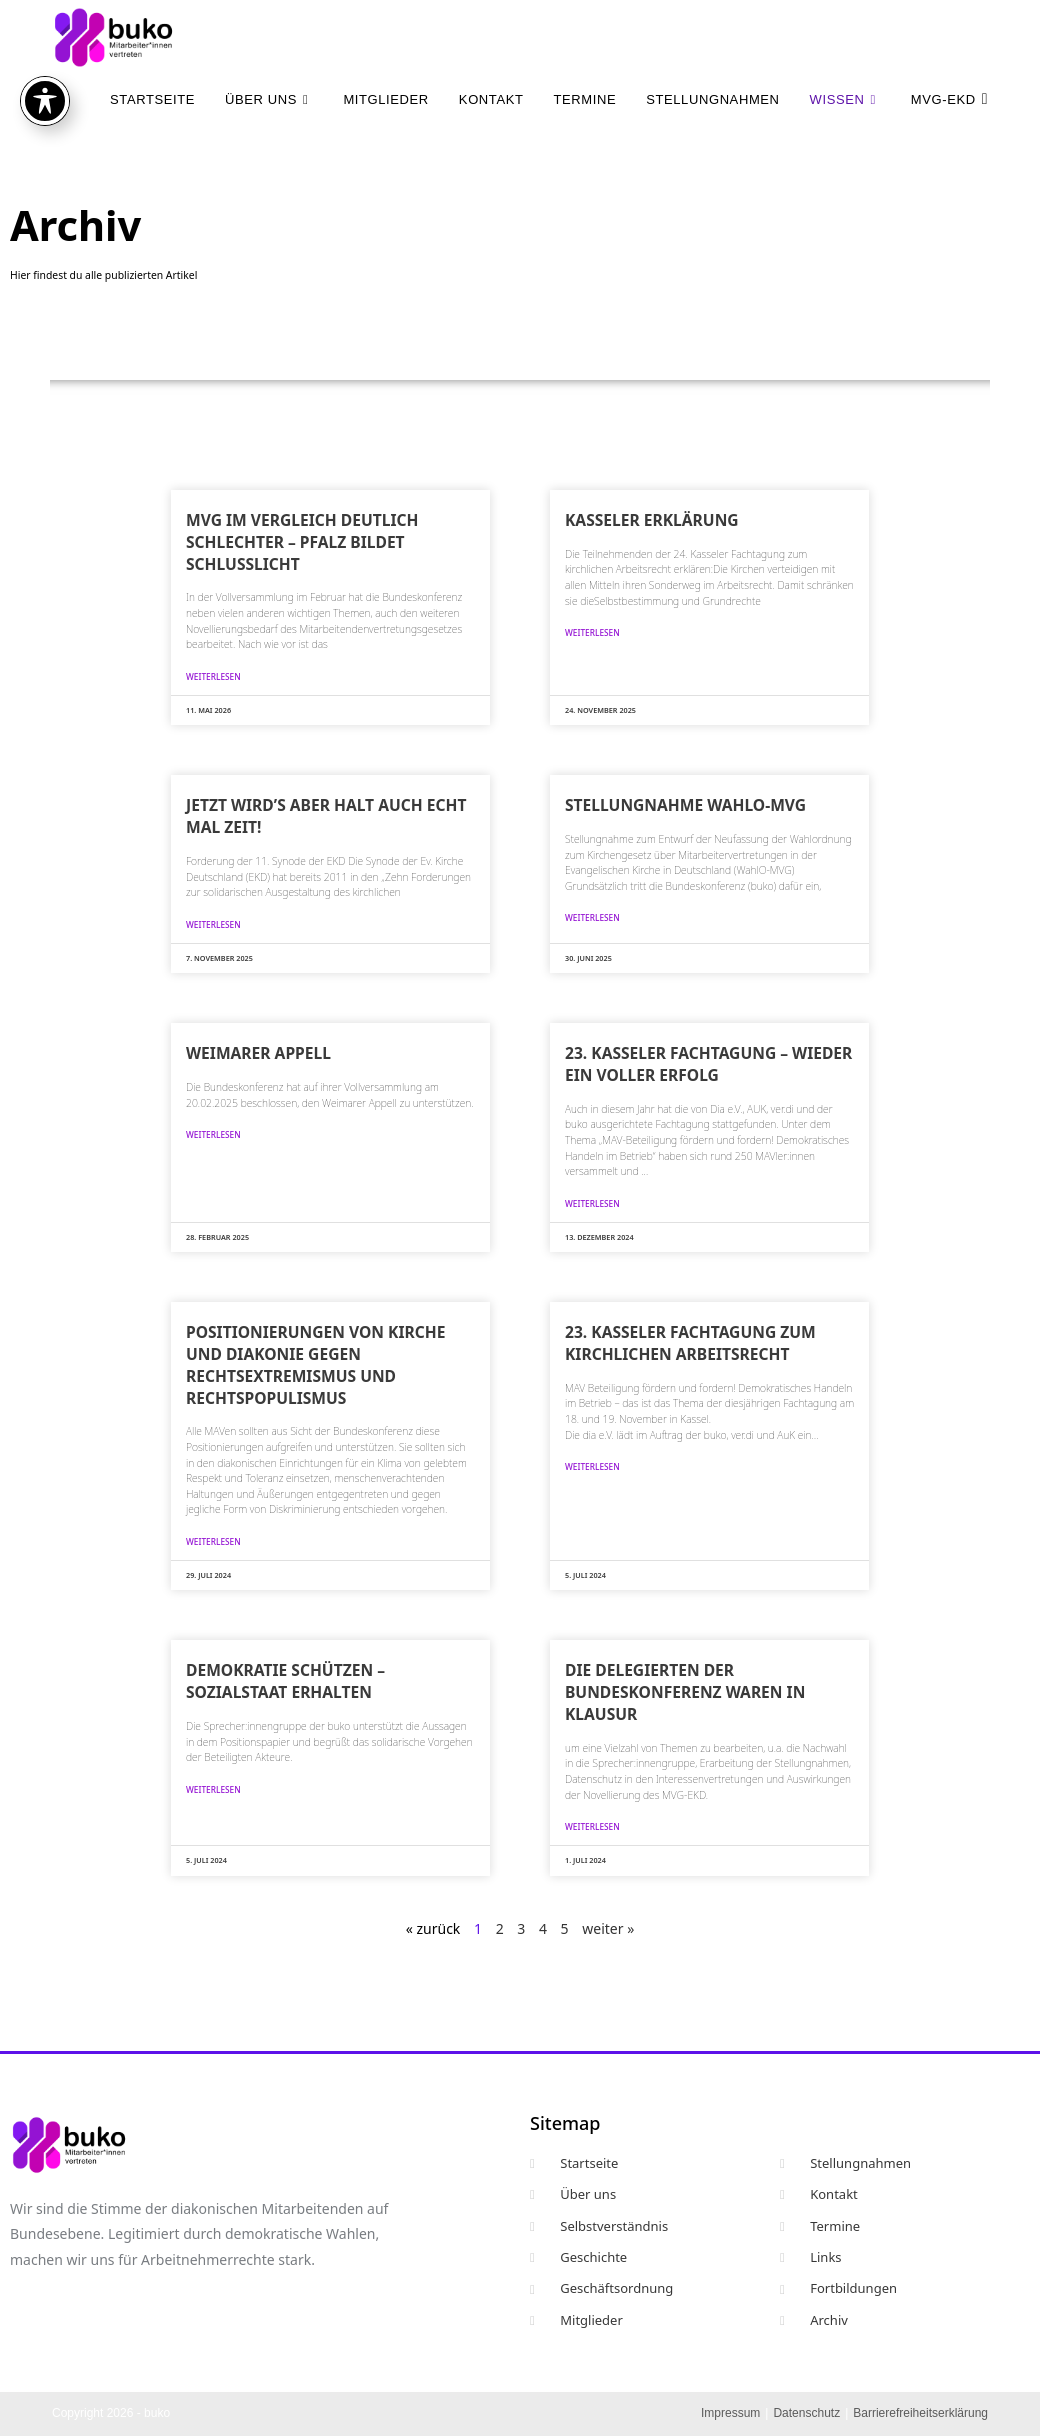 Image resolution: width=1040 pixels, height=2436 pixels. What do you see at coordinates (213, 924) in the screenshot?
I see `weiterlesen [Mehr über Jetzt wird’s aber halt auch echt mal Zeit!]` at bounding box center [213, 924].